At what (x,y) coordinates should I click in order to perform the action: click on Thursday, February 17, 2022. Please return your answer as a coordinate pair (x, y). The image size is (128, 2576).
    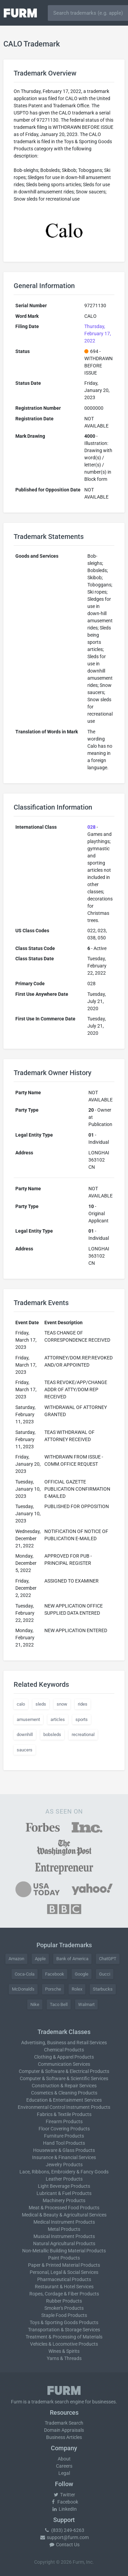
    Looking at the image, I should click on (97, 333).